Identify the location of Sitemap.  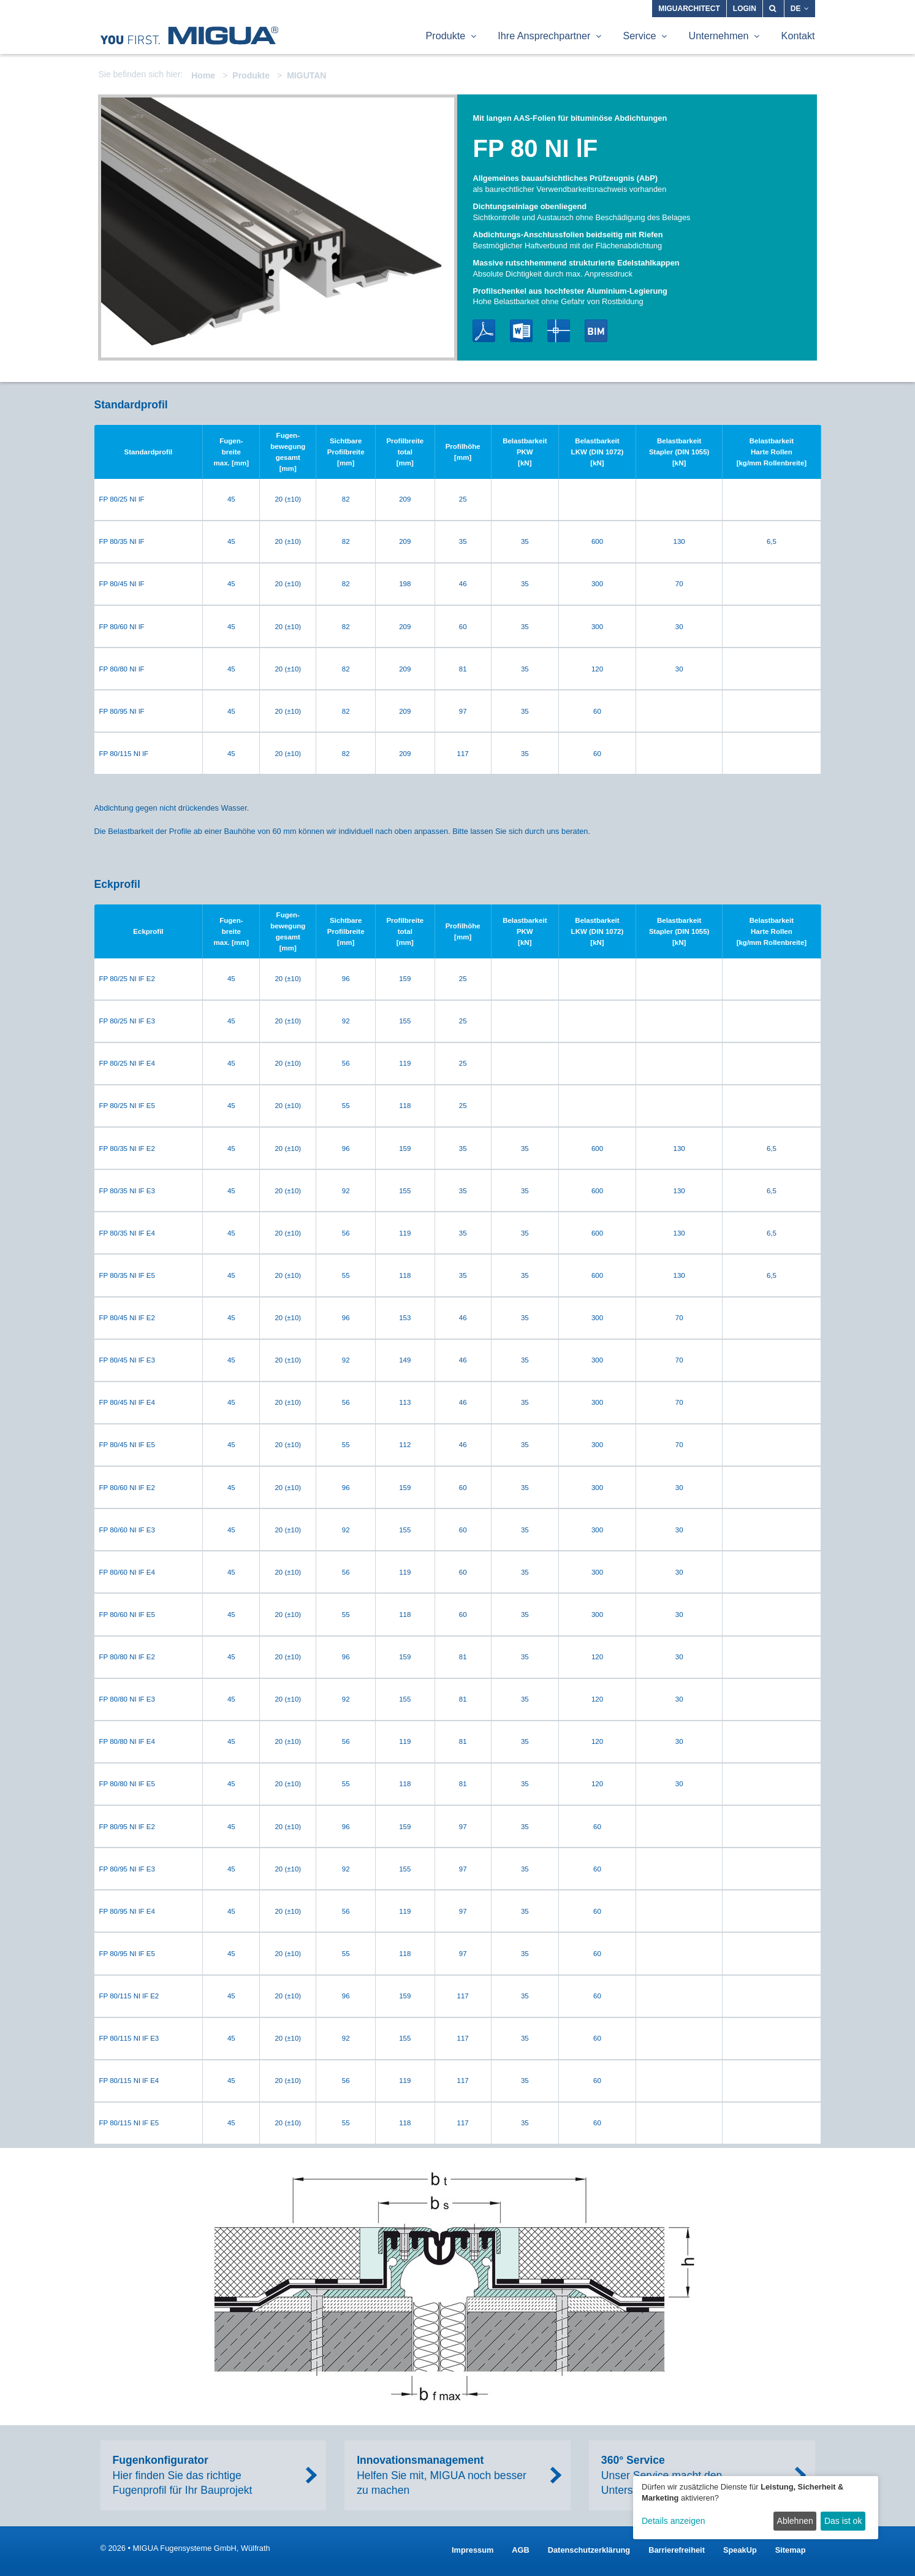
(790, 2550).